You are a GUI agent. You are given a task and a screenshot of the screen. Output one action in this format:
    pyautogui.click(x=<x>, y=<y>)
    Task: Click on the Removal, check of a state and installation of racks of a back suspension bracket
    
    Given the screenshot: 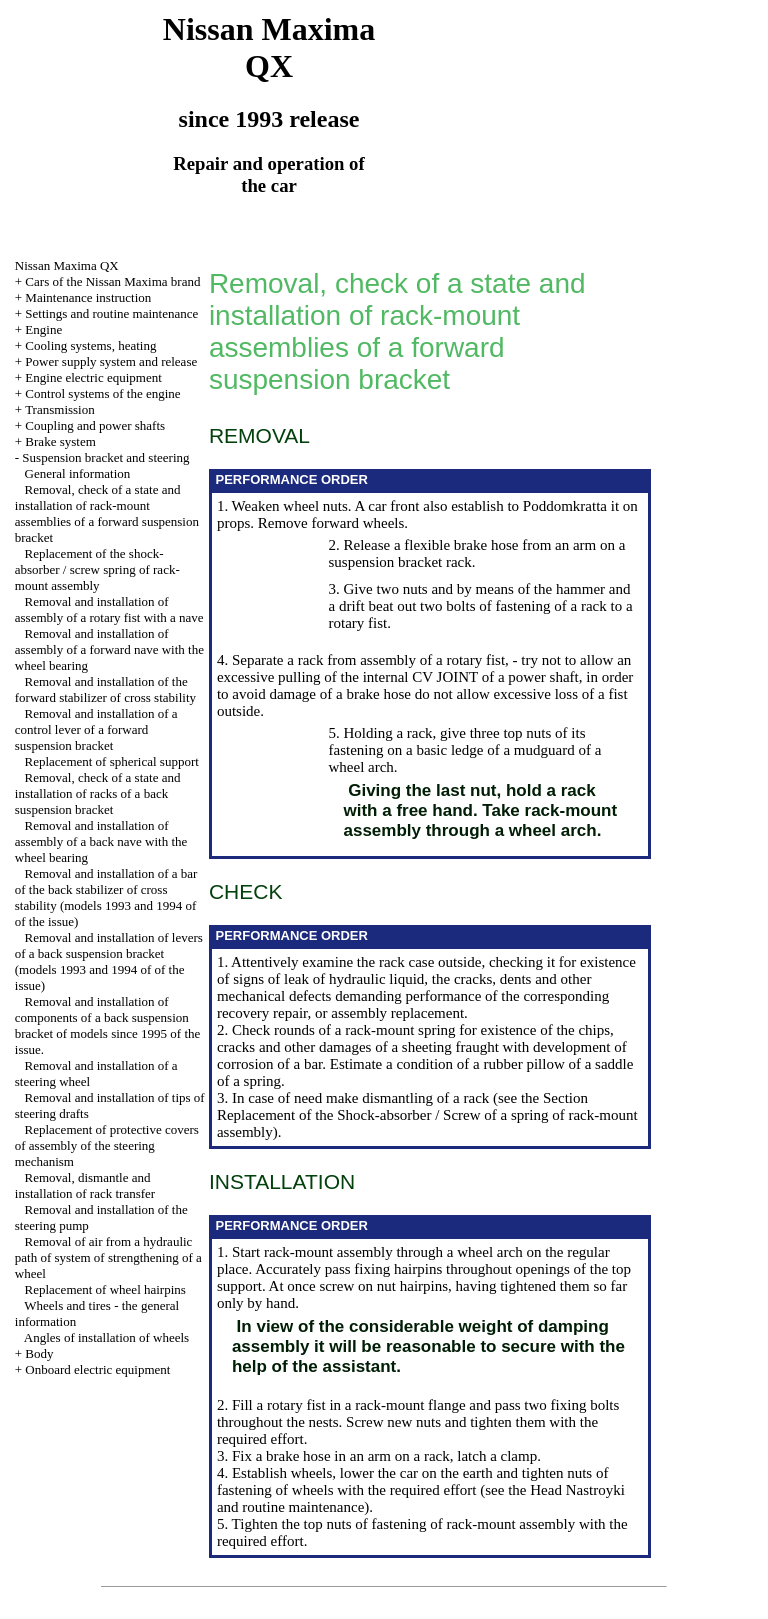 What is the action you would take?
    pyautogui.click(x=98, y=793)
    